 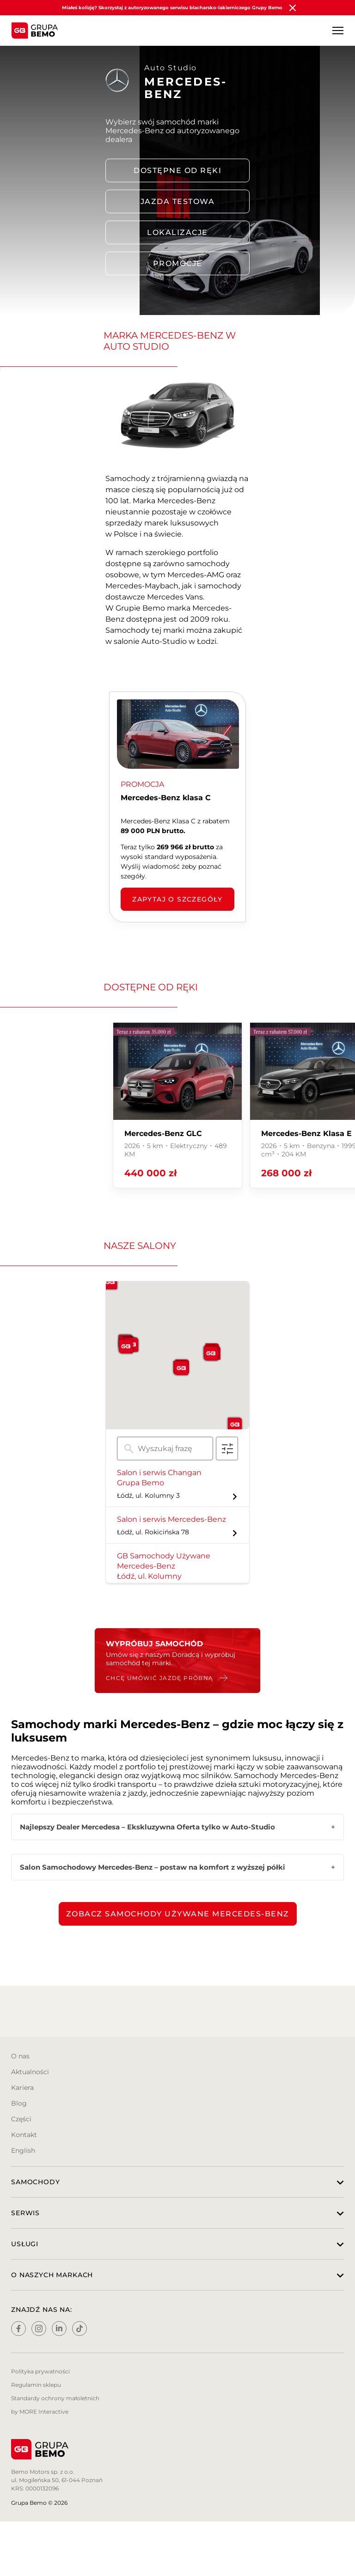 What do you see at coordinates (30, 2072) in the screenshot?
I see `Aktualności` at bounding box center [30, 2072].